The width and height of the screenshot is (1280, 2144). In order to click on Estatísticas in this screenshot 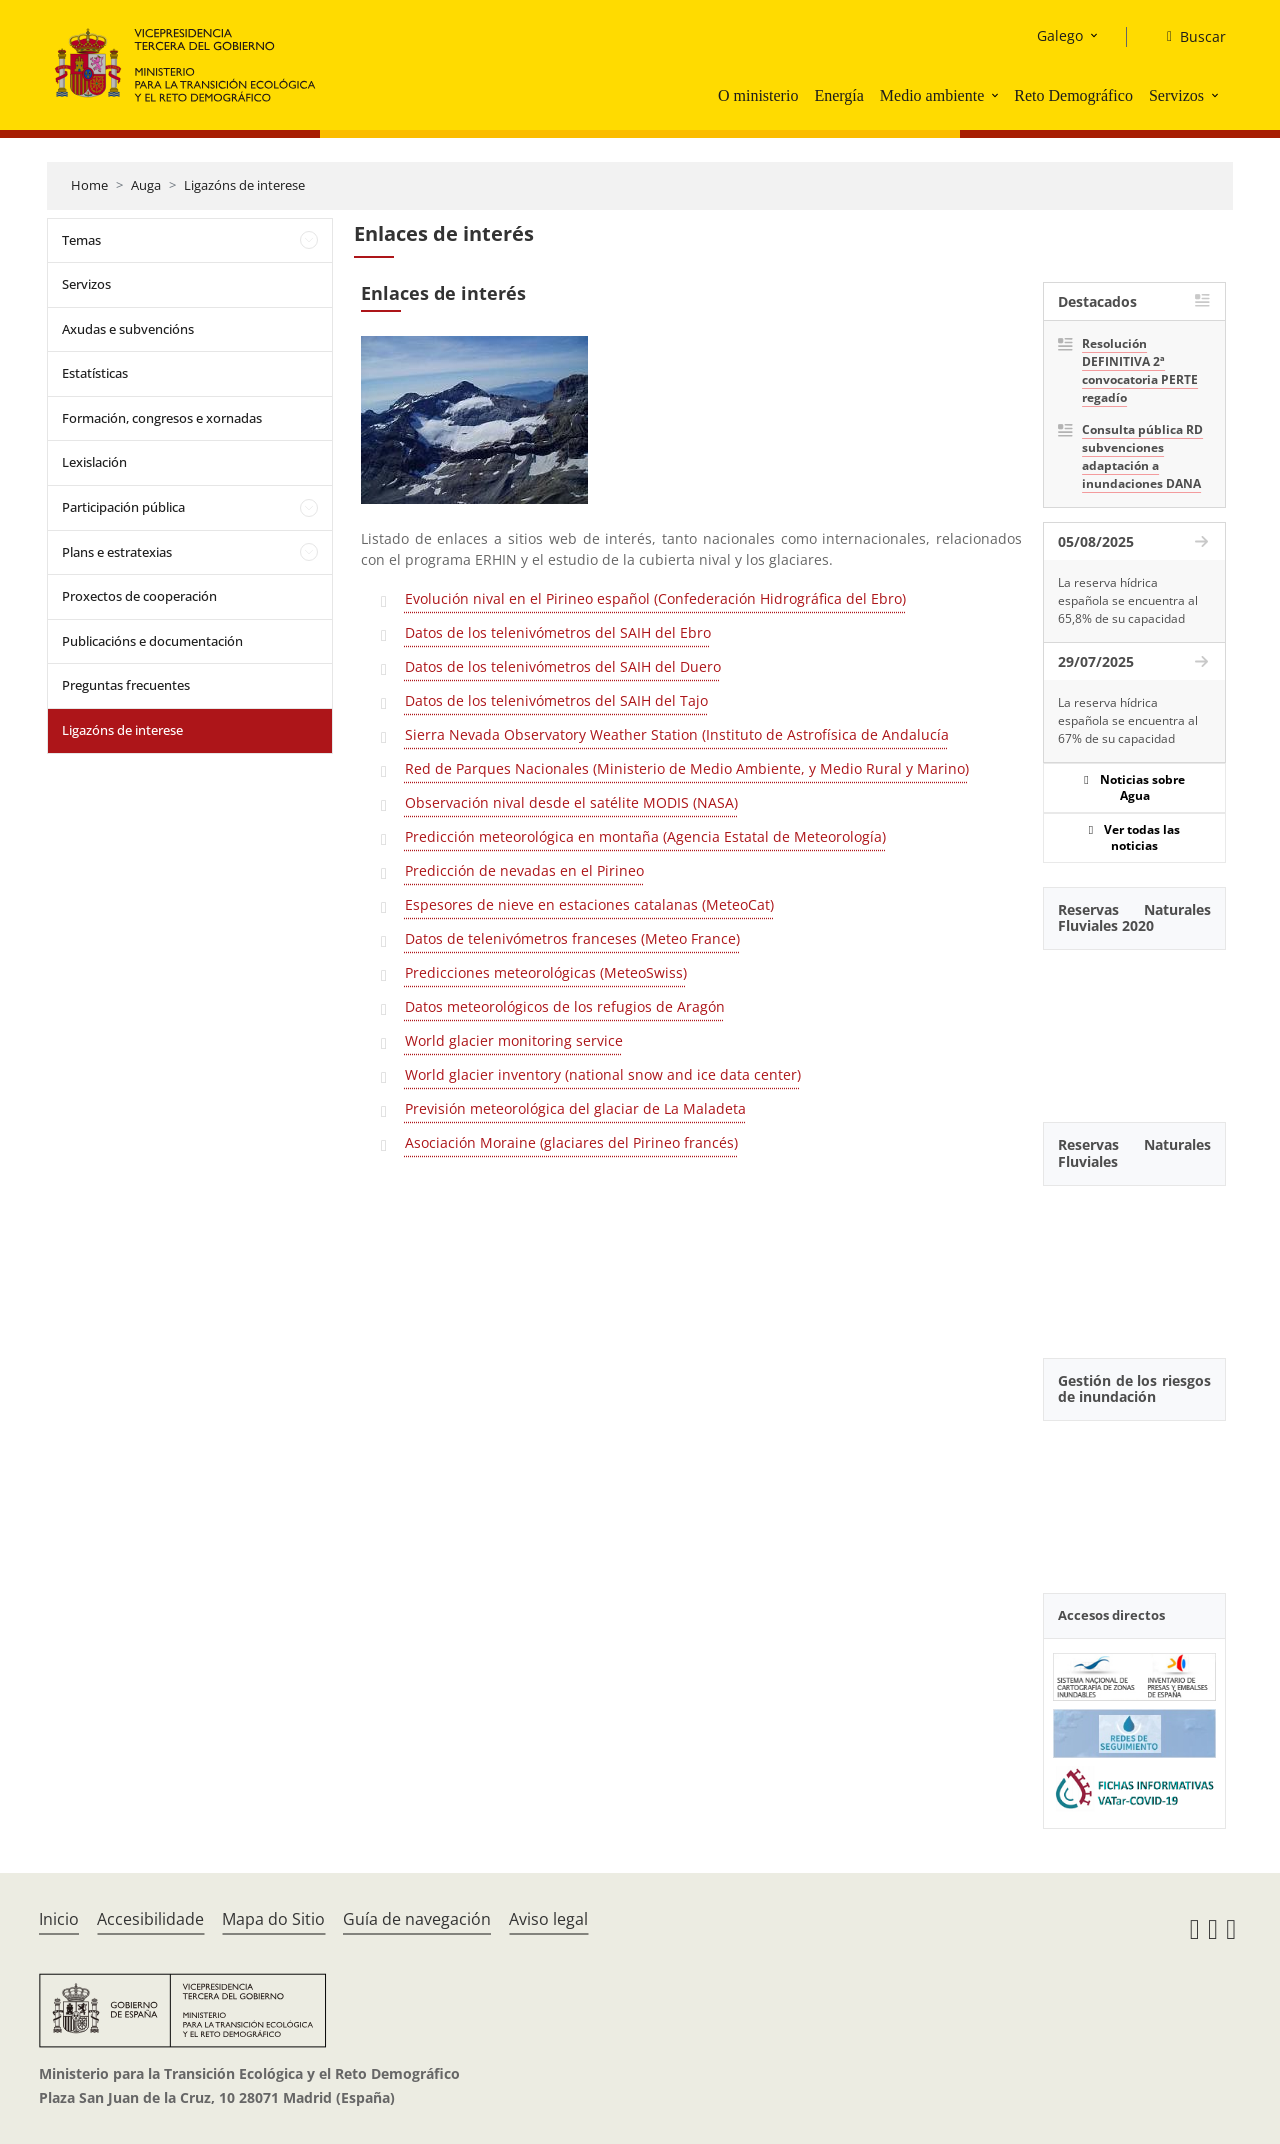, I will do `click(95, 373)`.